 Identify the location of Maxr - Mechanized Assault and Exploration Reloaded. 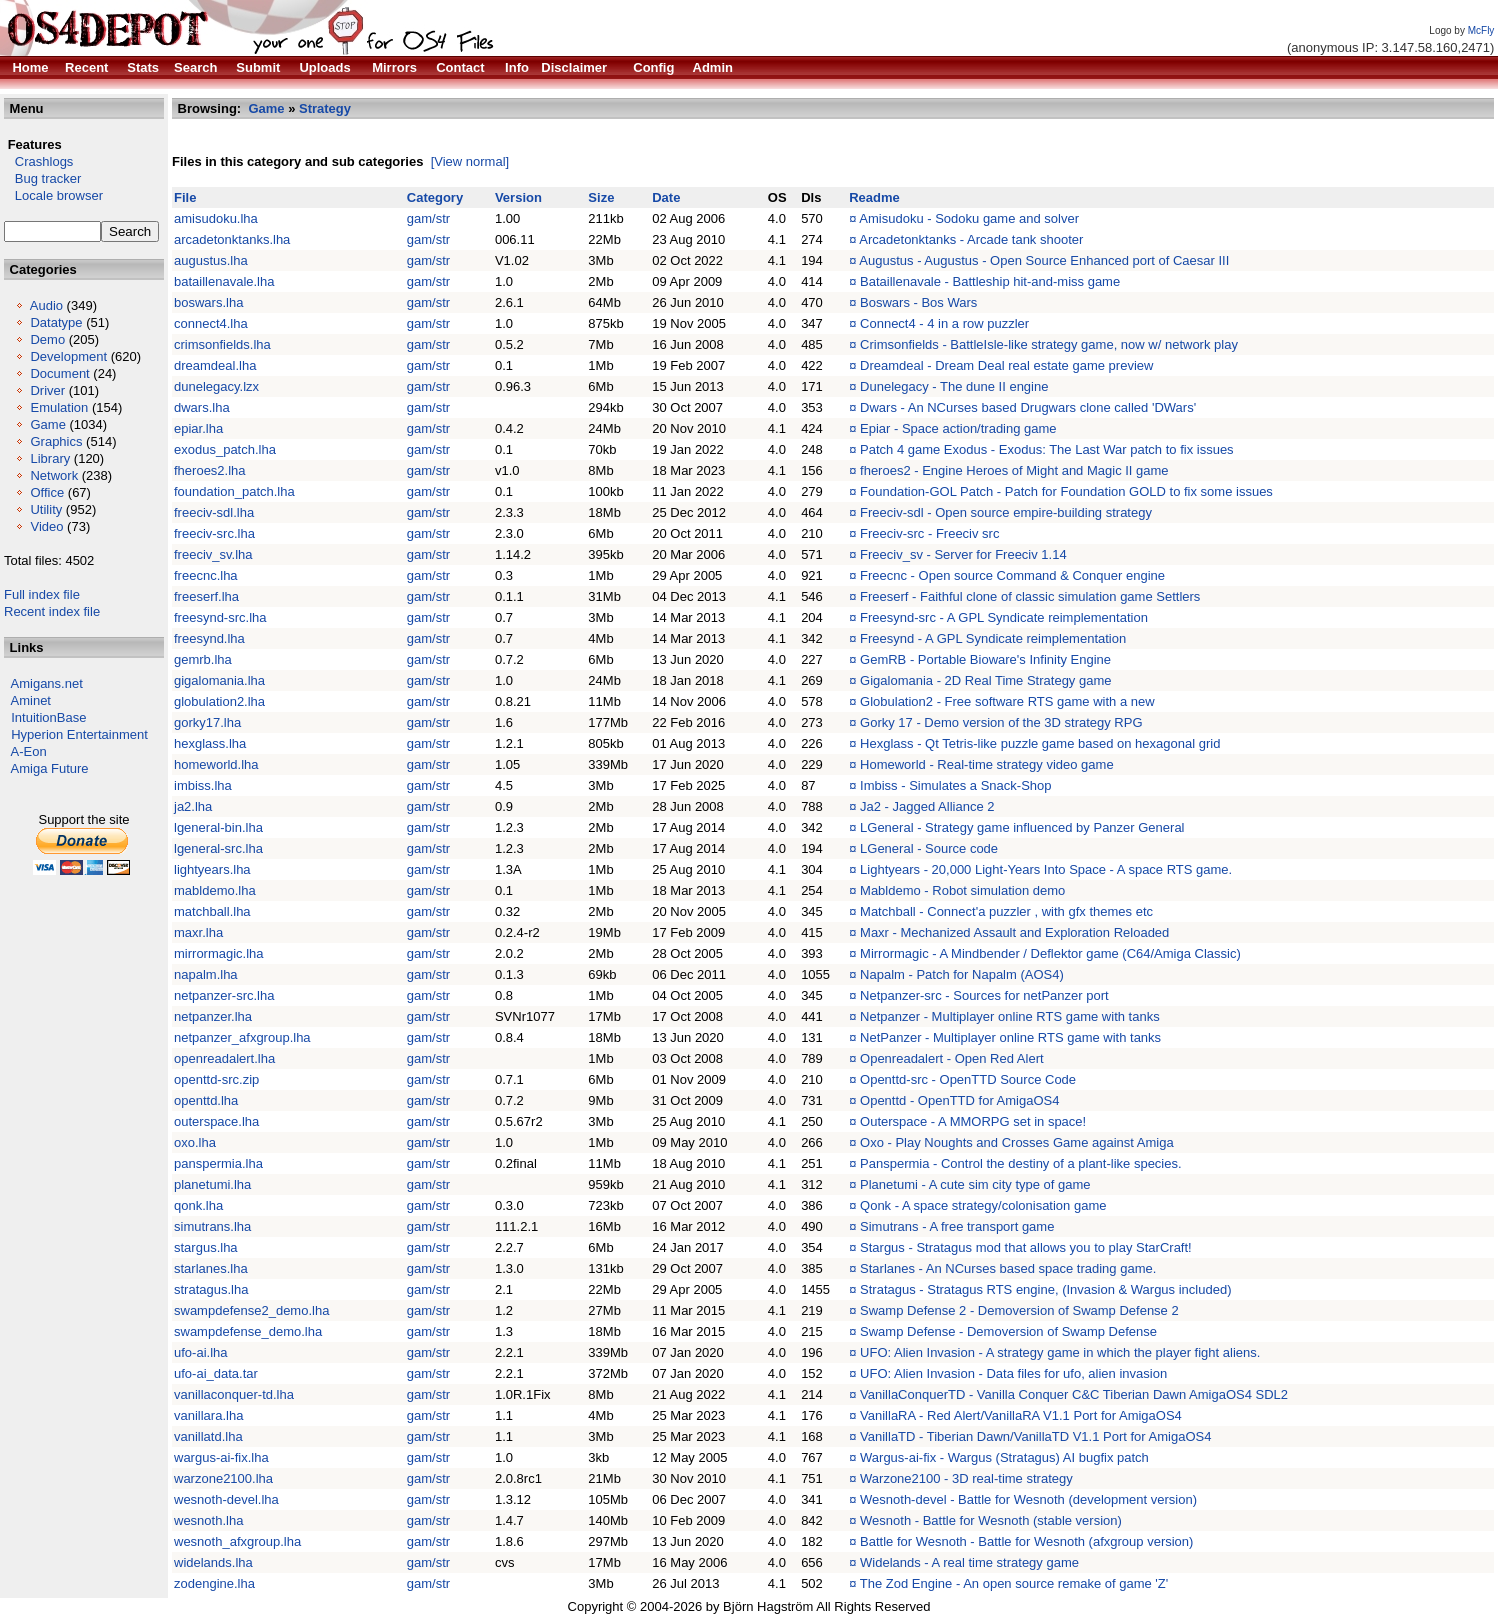
(1014, 932).